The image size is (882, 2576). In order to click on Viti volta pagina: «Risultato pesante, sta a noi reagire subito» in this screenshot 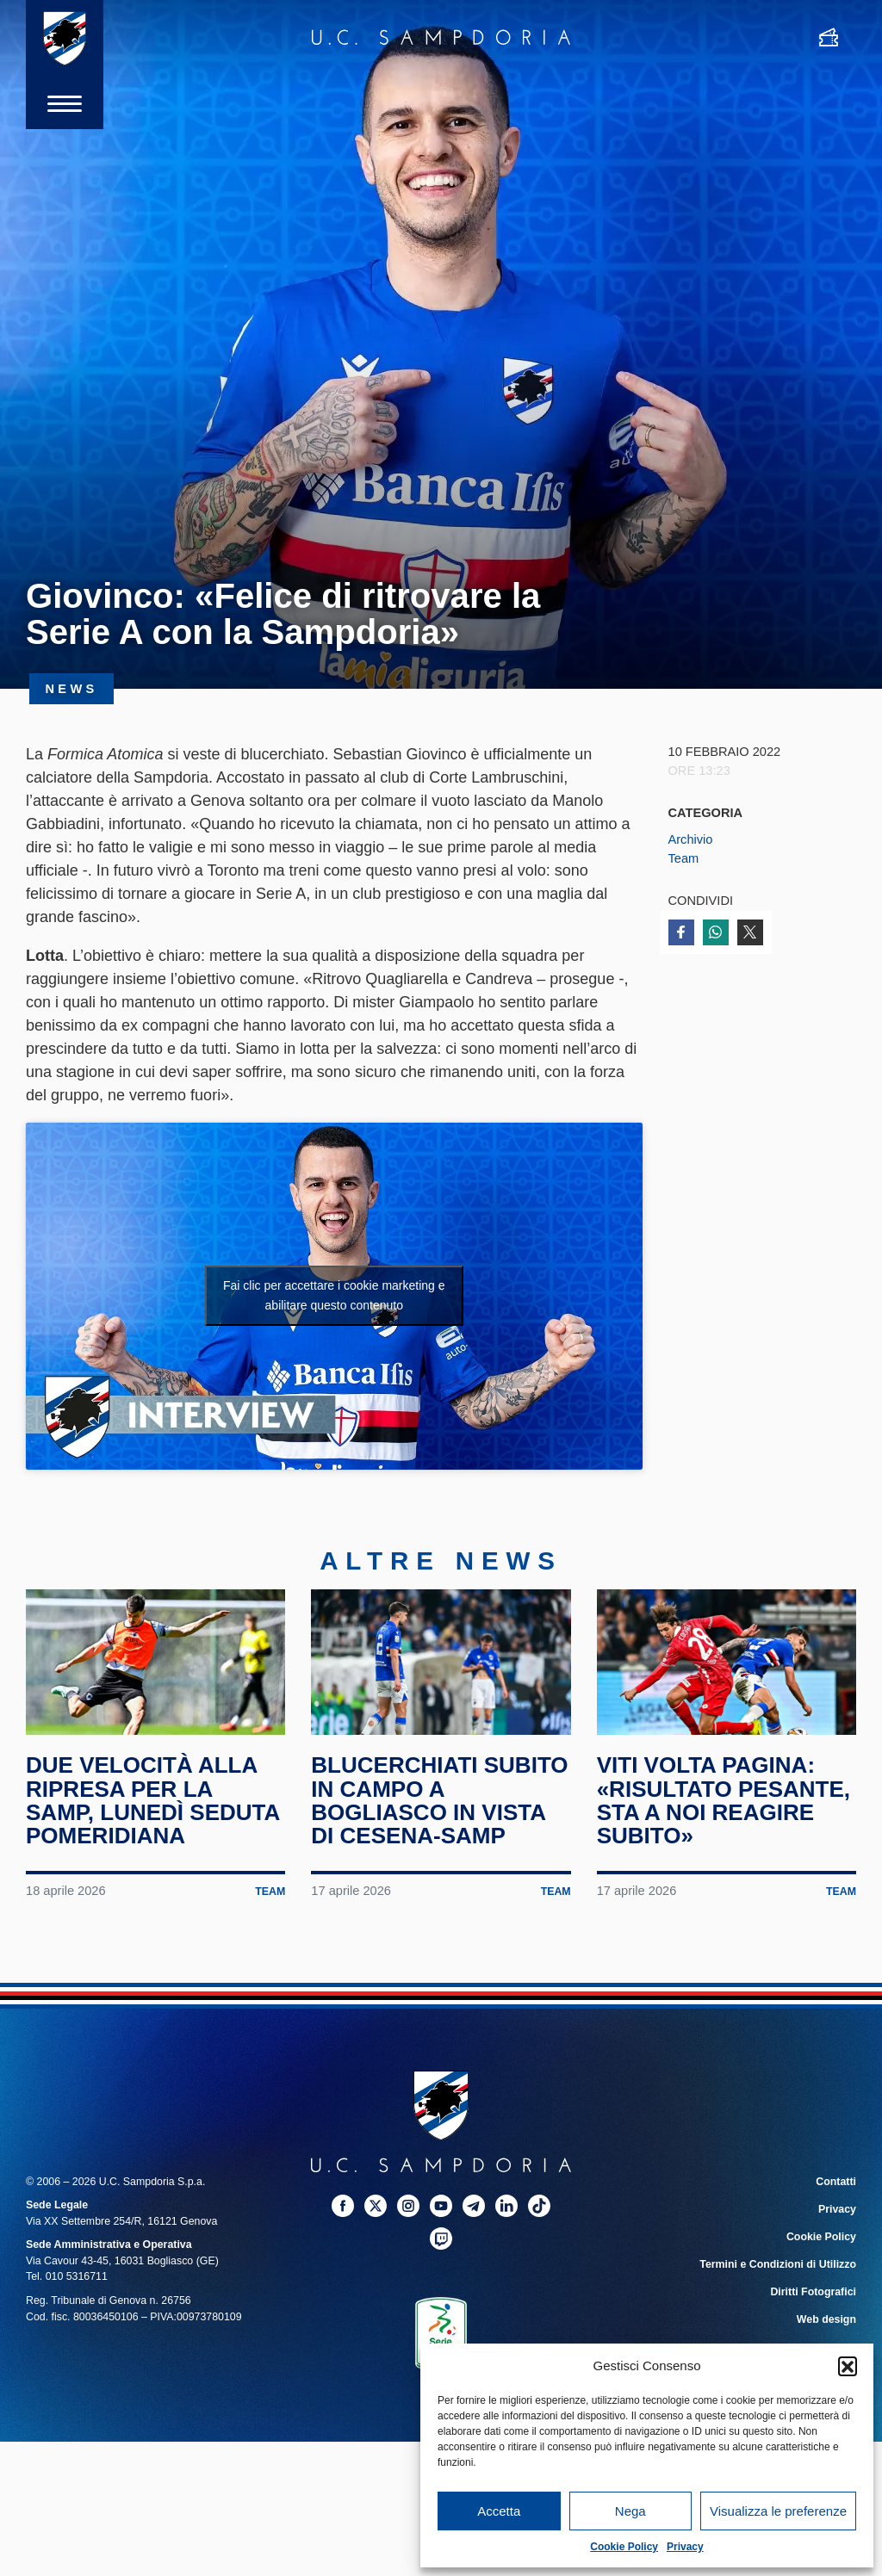, I will do `click(723, 1800)`.